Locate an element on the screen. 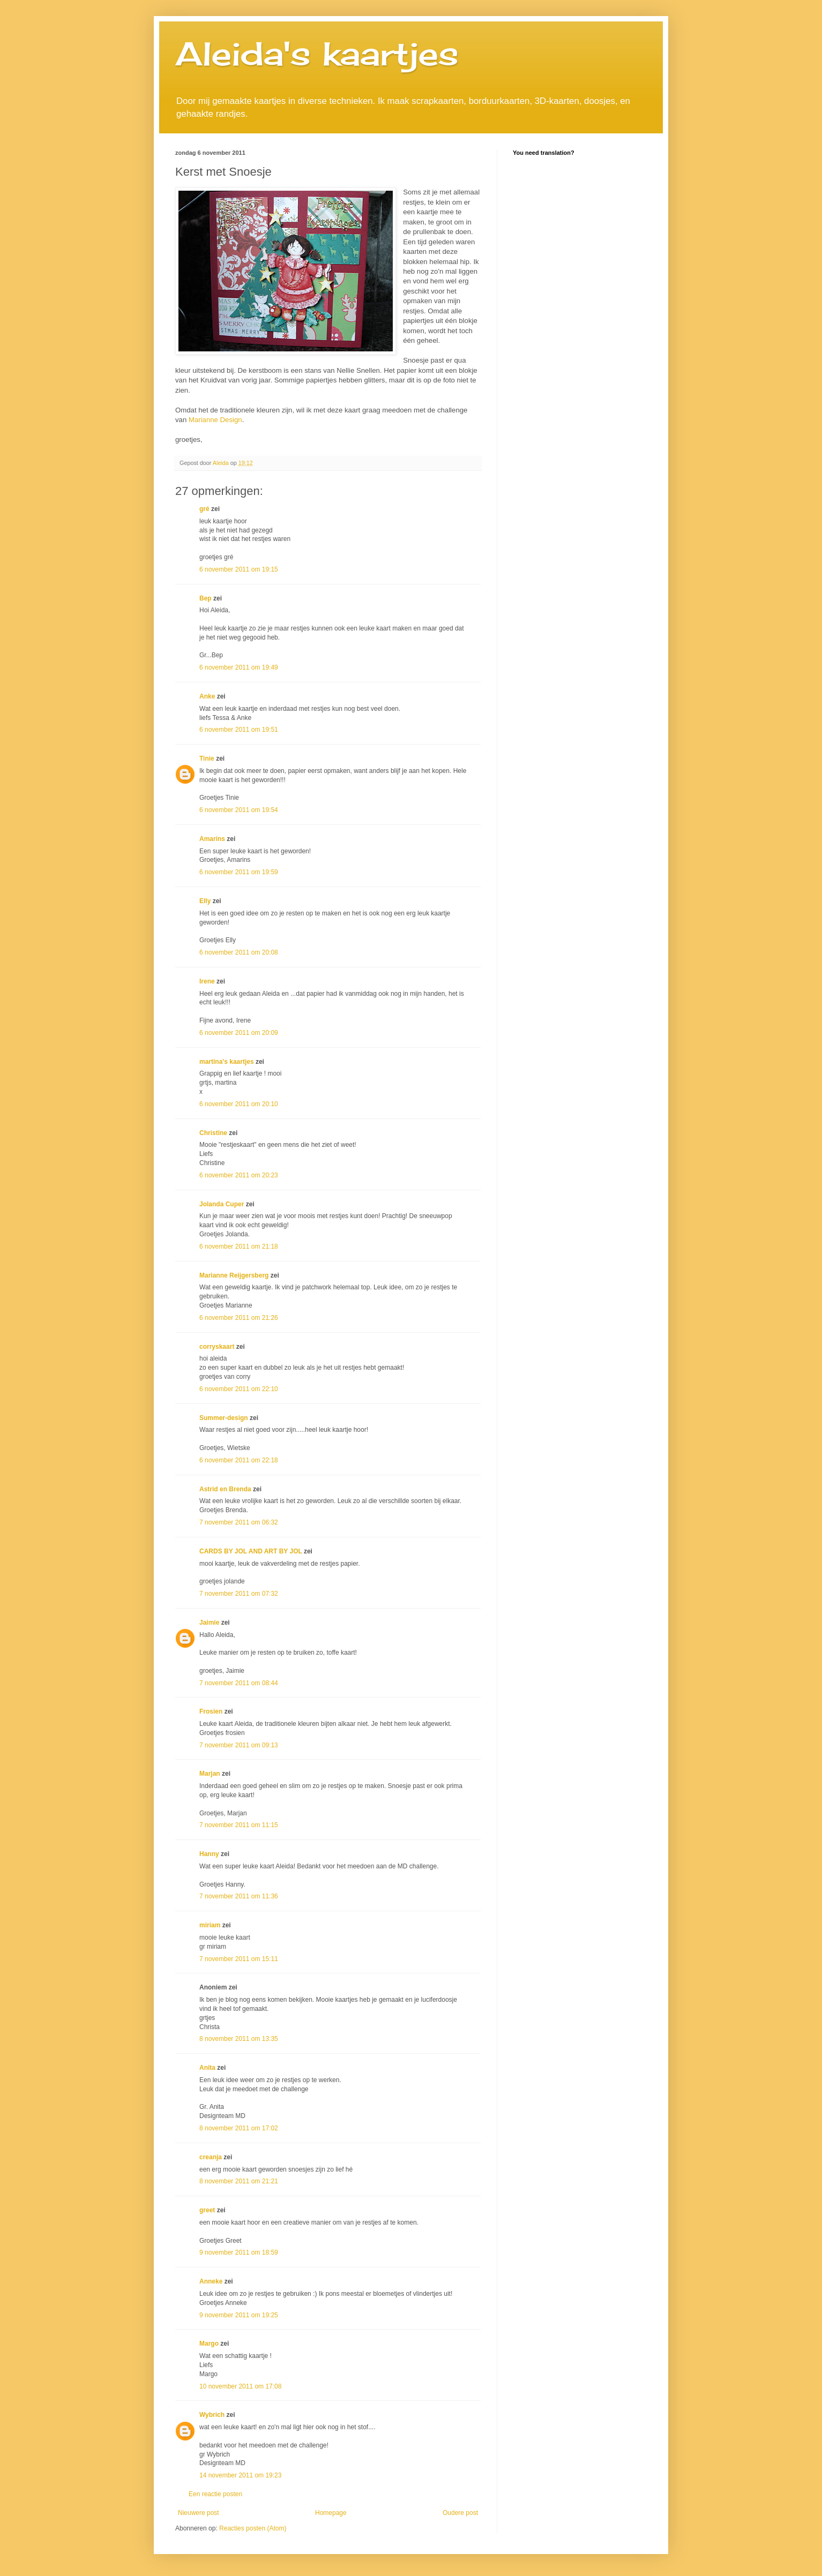  8 november 2011 om 13:35 is located at coordinates (238, 2038).